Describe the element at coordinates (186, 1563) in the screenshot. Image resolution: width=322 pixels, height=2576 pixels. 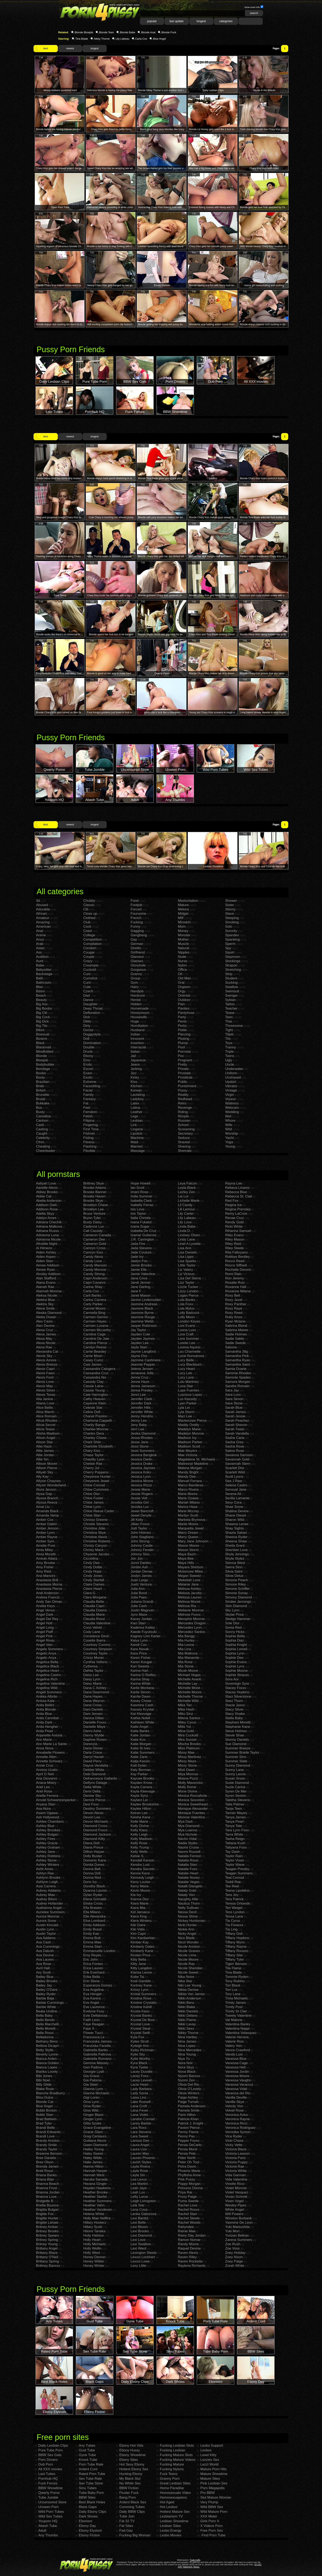
I see `Maya Hills` at that location.